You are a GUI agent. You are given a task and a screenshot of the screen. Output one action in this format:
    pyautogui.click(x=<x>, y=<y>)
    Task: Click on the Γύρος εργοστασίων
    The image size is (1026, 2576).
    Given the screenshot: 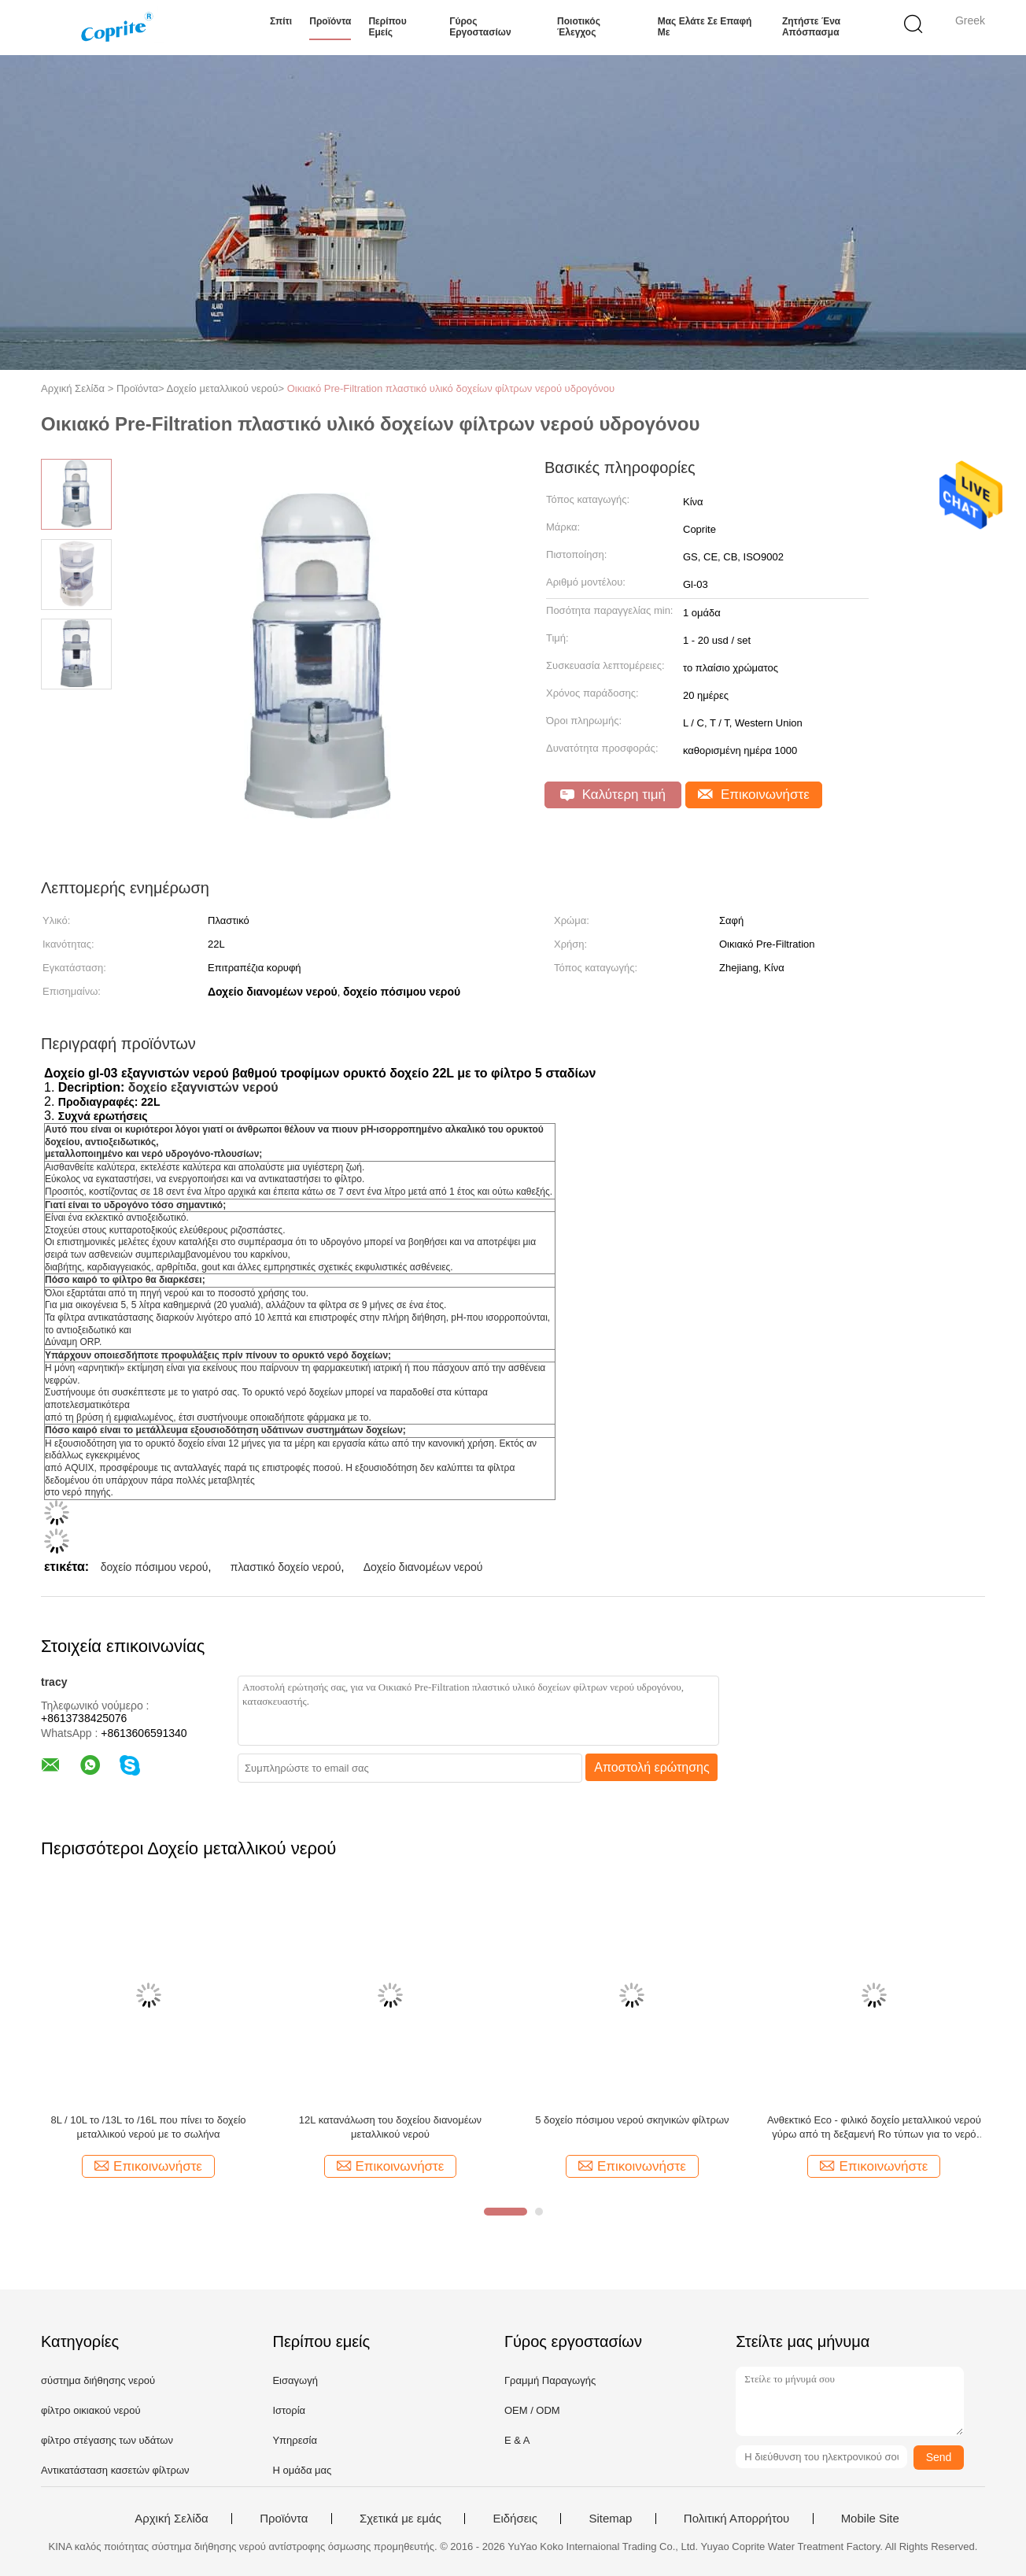 What is the action you would take?
    pyautogui.click(x=480, y=27)
    